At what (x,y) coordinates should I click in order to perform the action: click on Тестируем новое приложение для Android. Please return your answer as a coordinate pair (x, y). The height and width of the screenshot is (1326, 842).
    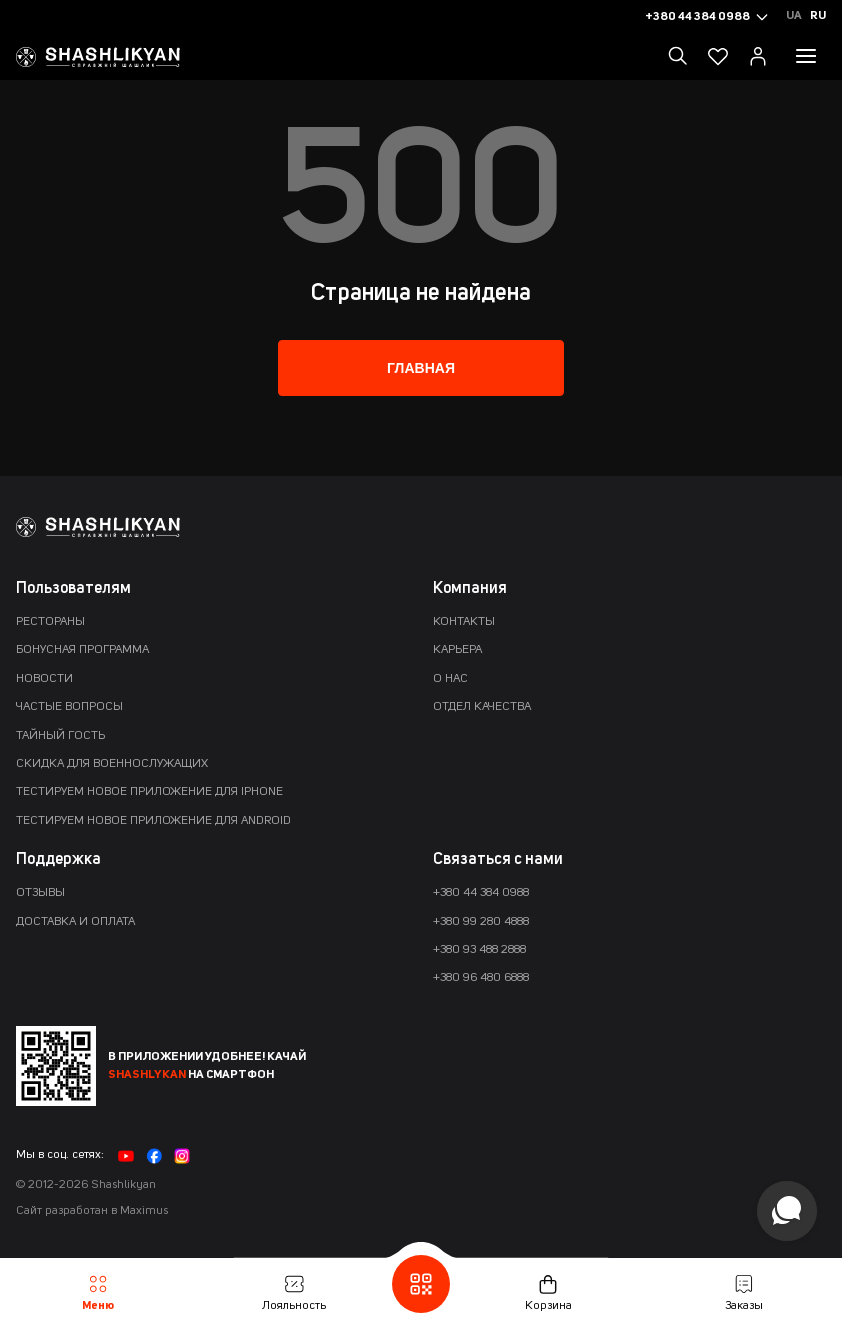
    Looking at the image, I should click on (153, 821).